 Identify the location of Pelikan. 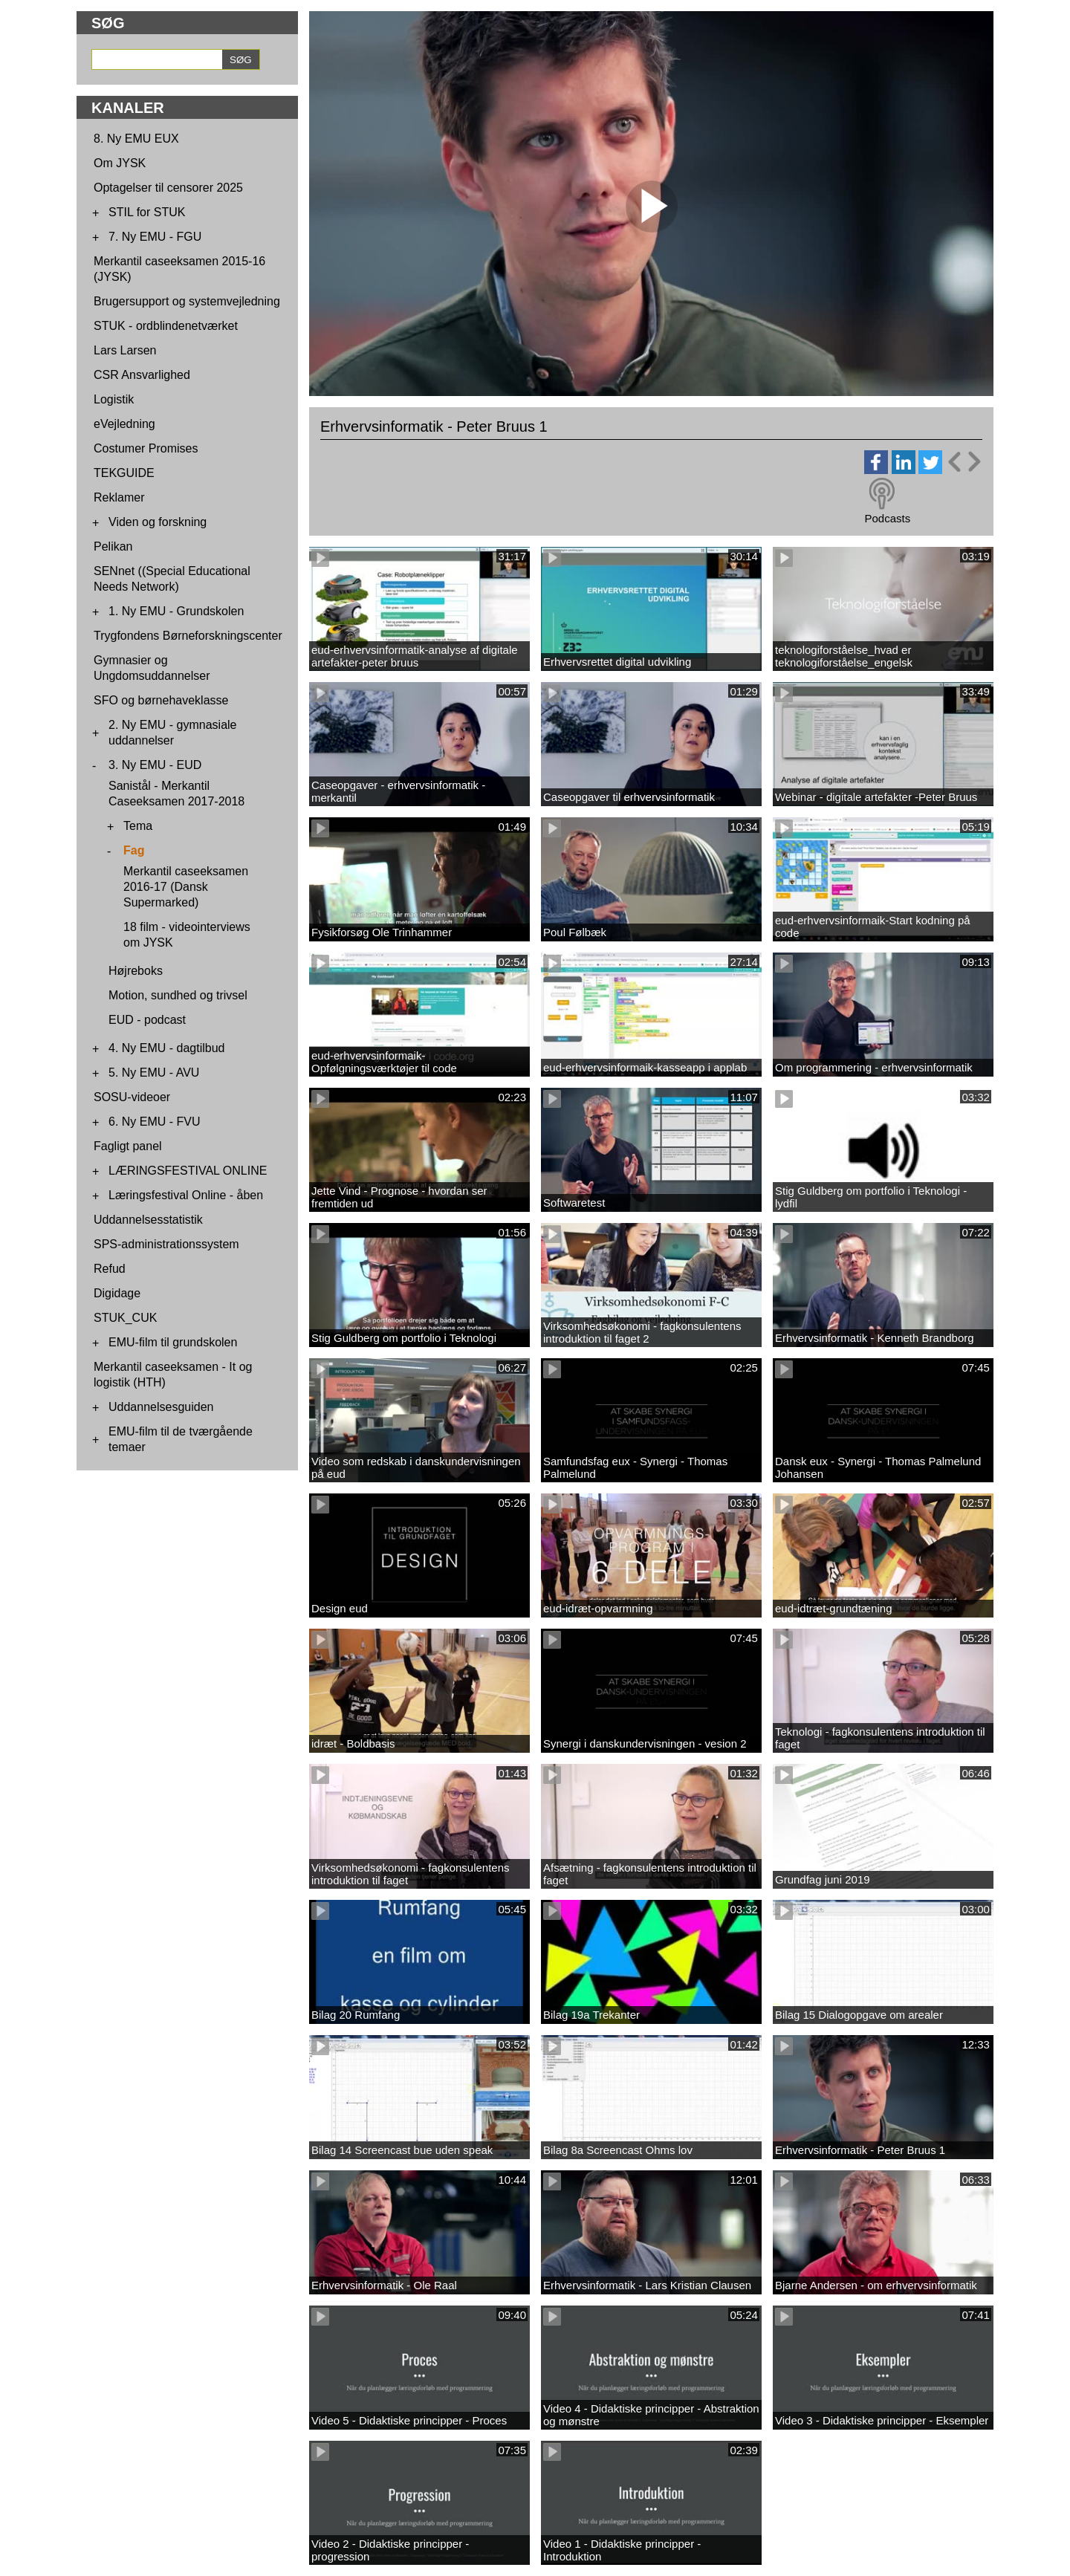
(113, 546).